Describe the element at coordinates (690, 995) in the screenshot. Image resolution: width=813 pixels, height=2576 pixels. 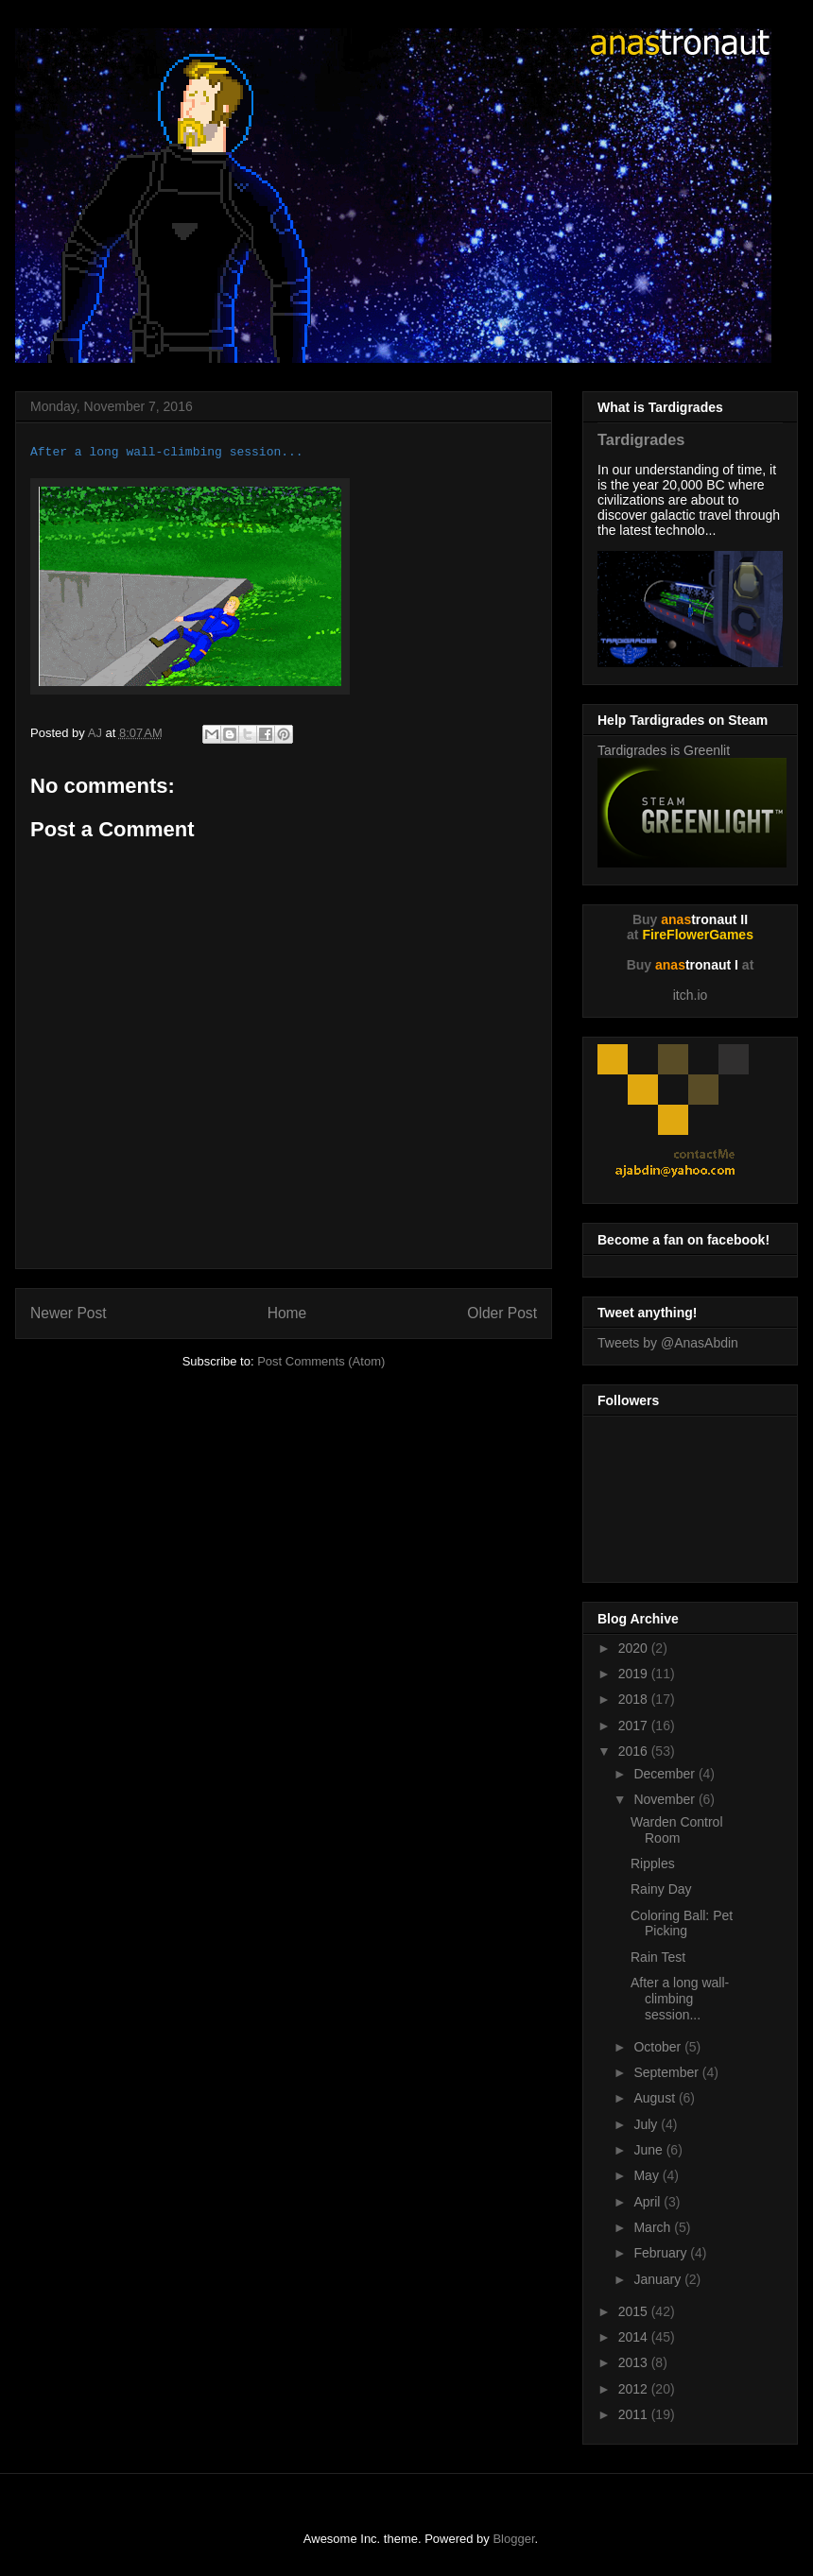
I see `itch.io` at that location.